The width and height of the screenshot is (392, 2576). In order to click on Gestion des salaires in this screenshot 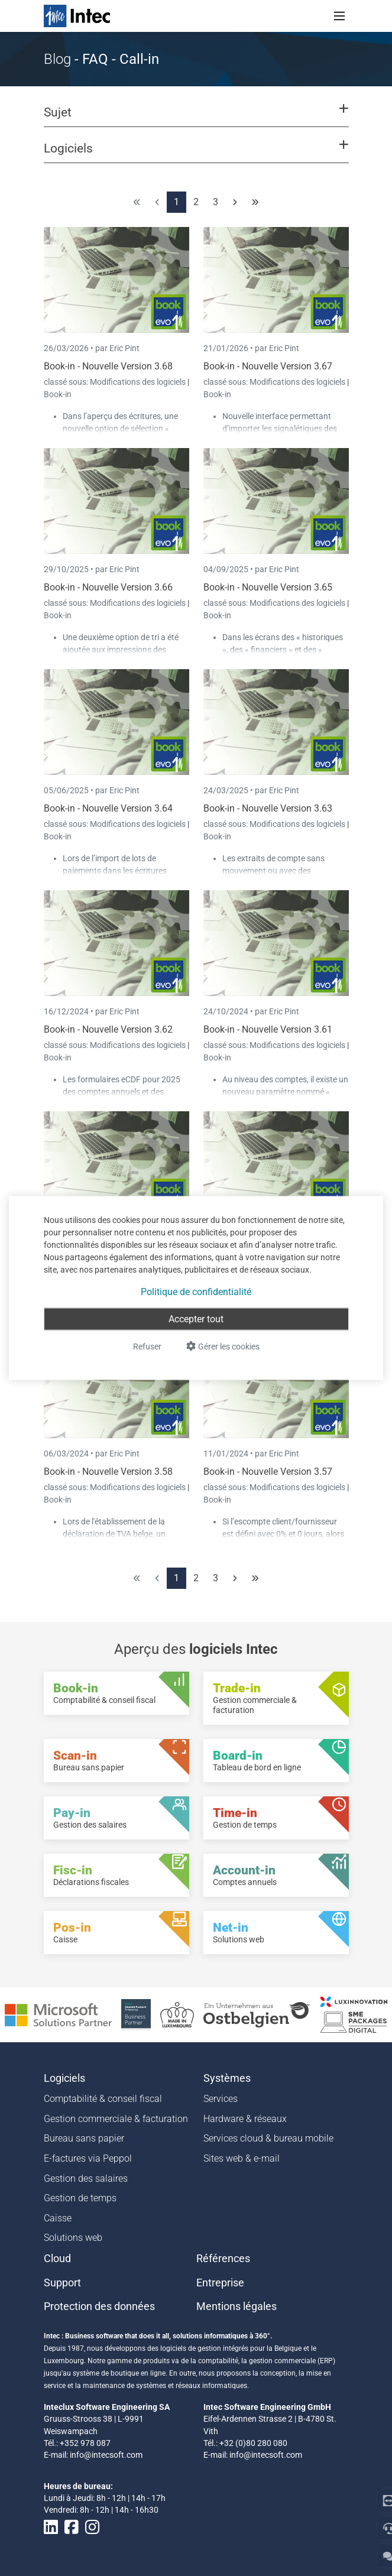, I will do `click(86, 2178)`.